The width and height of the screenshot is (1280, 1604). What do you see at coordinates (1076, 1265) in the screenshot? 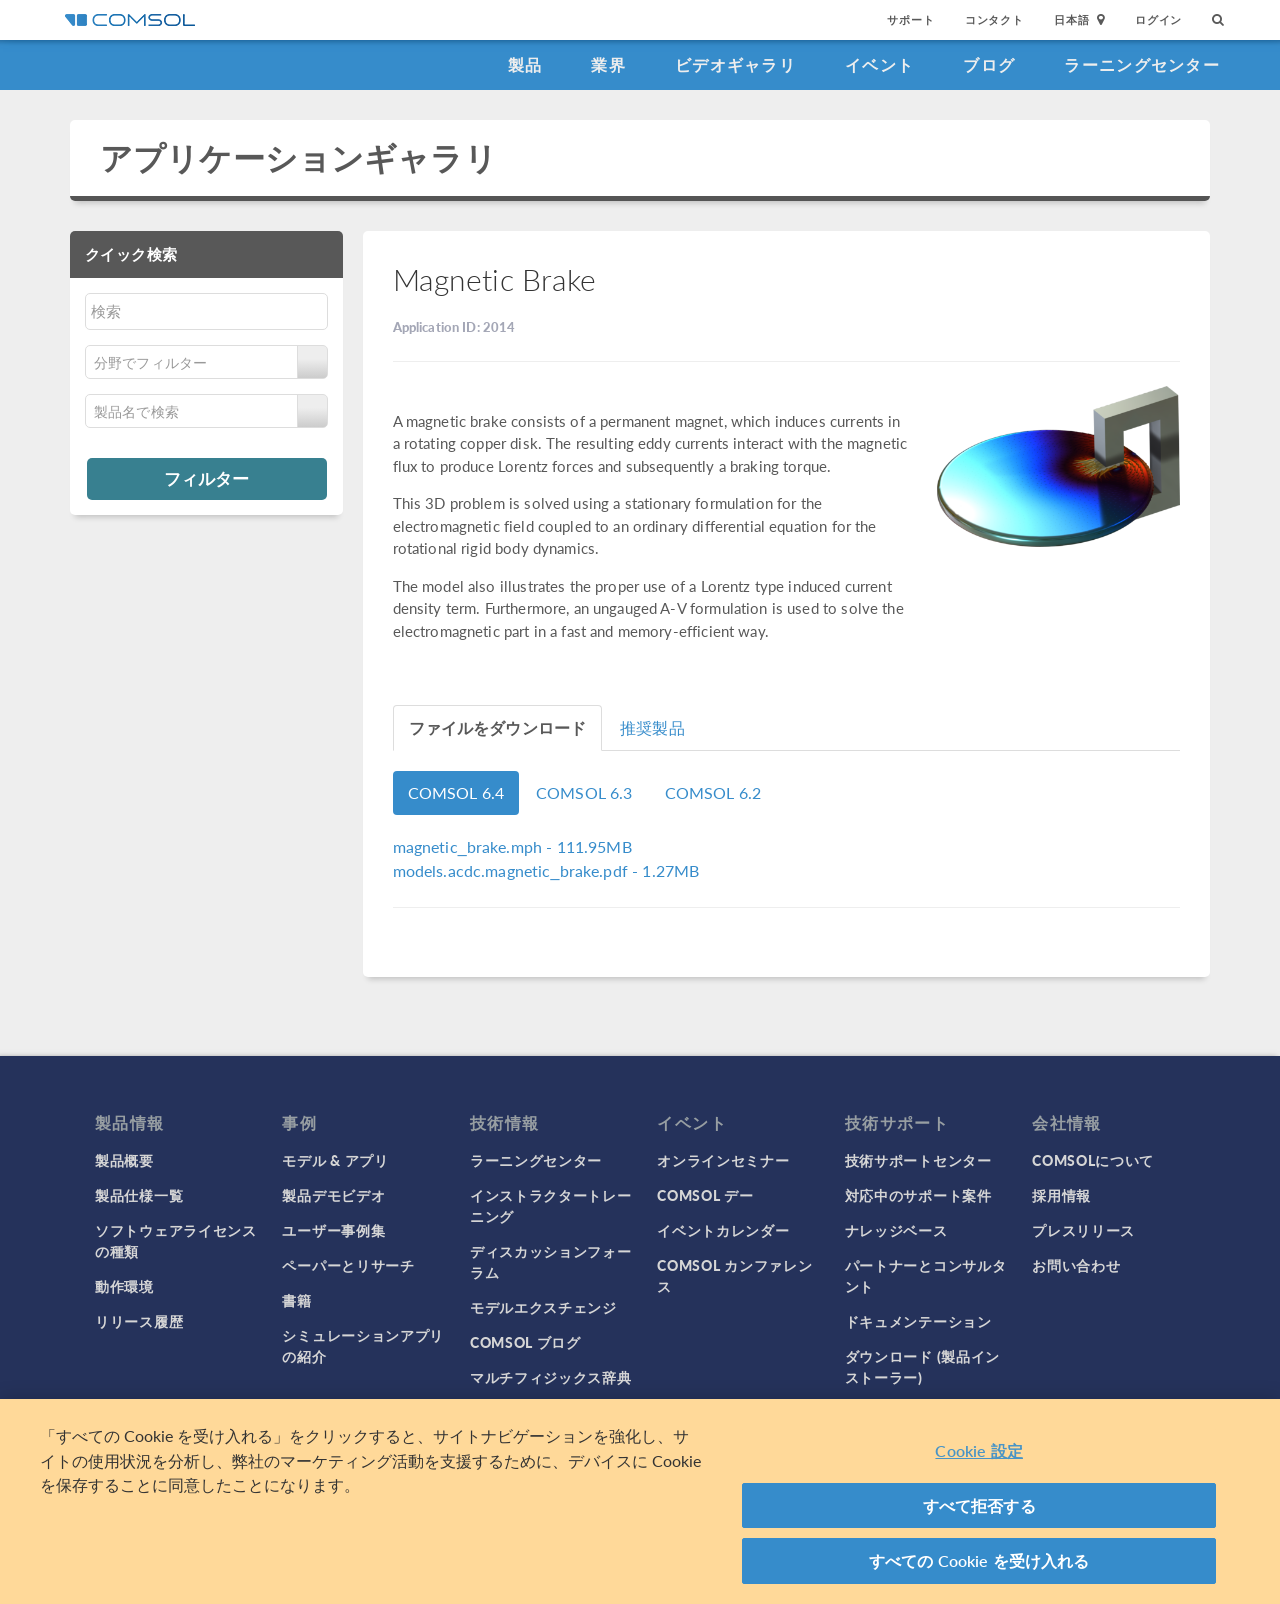
I see `お問い合わせ` at bounding box center [1076, 1265].